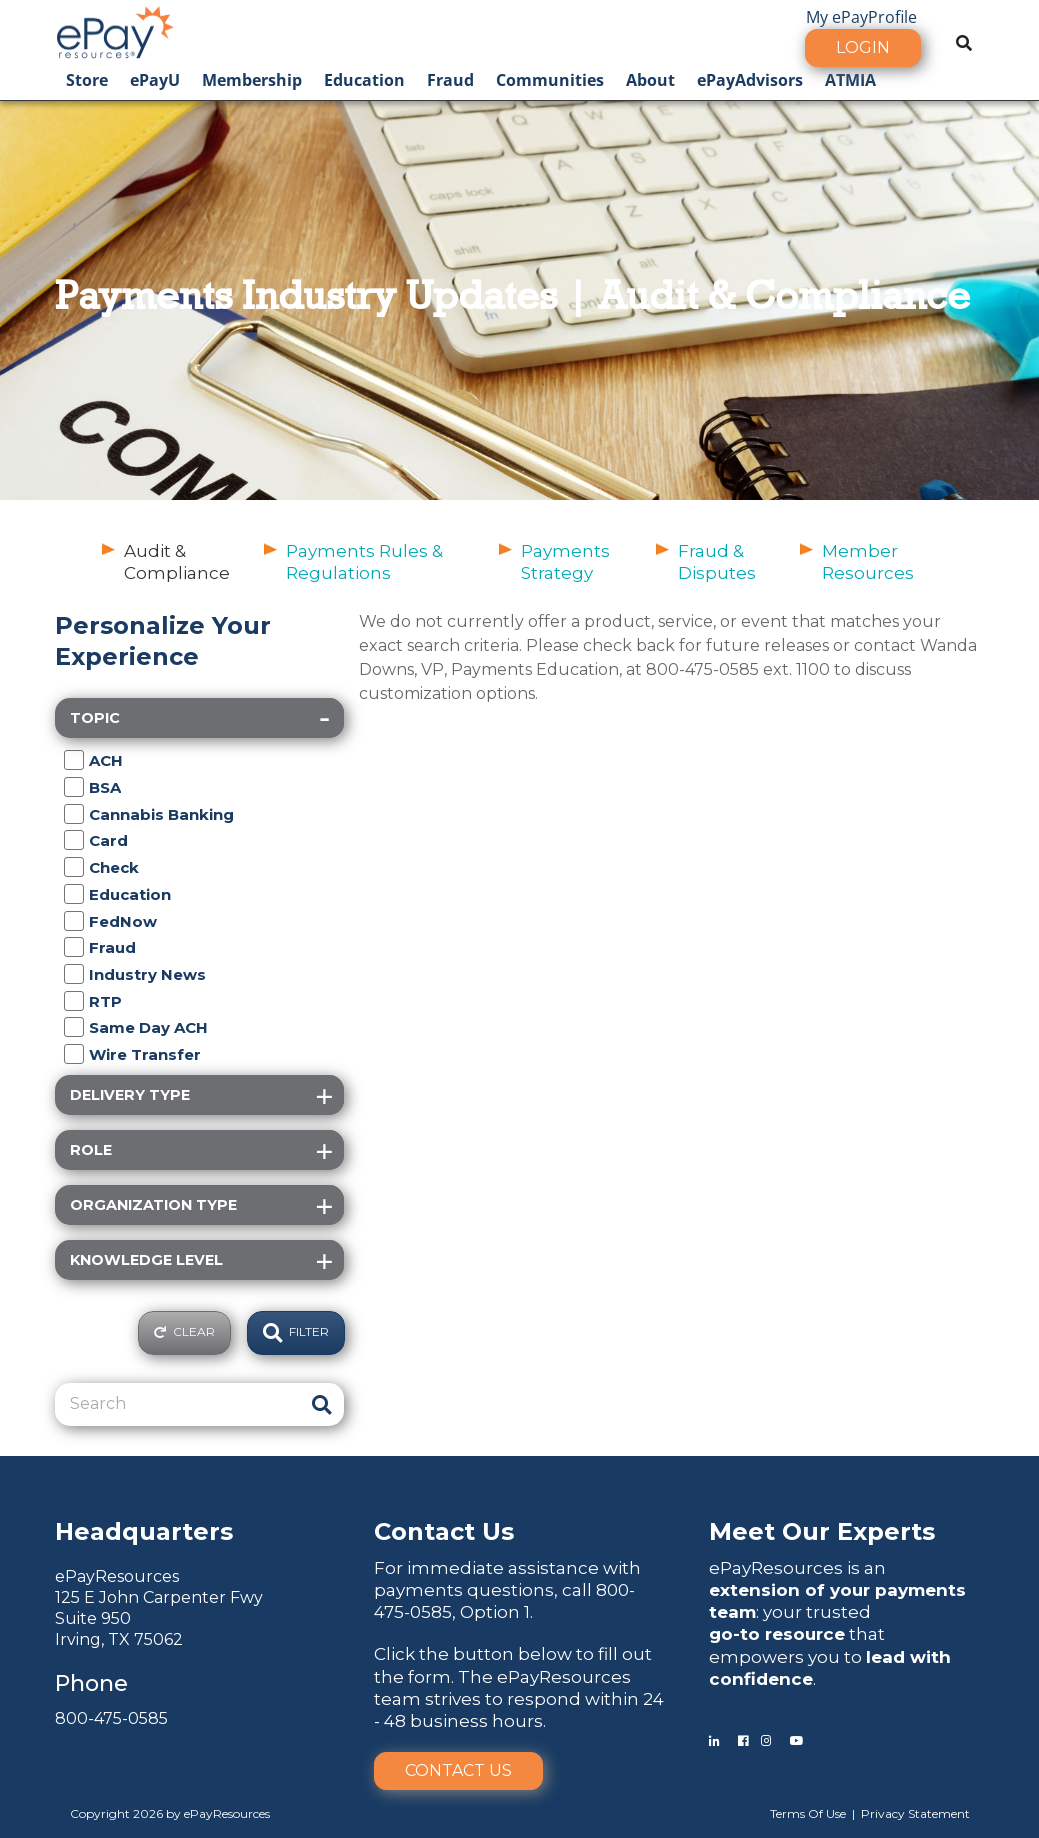  I want to click on ePayAdvisors, so click(750, 80).